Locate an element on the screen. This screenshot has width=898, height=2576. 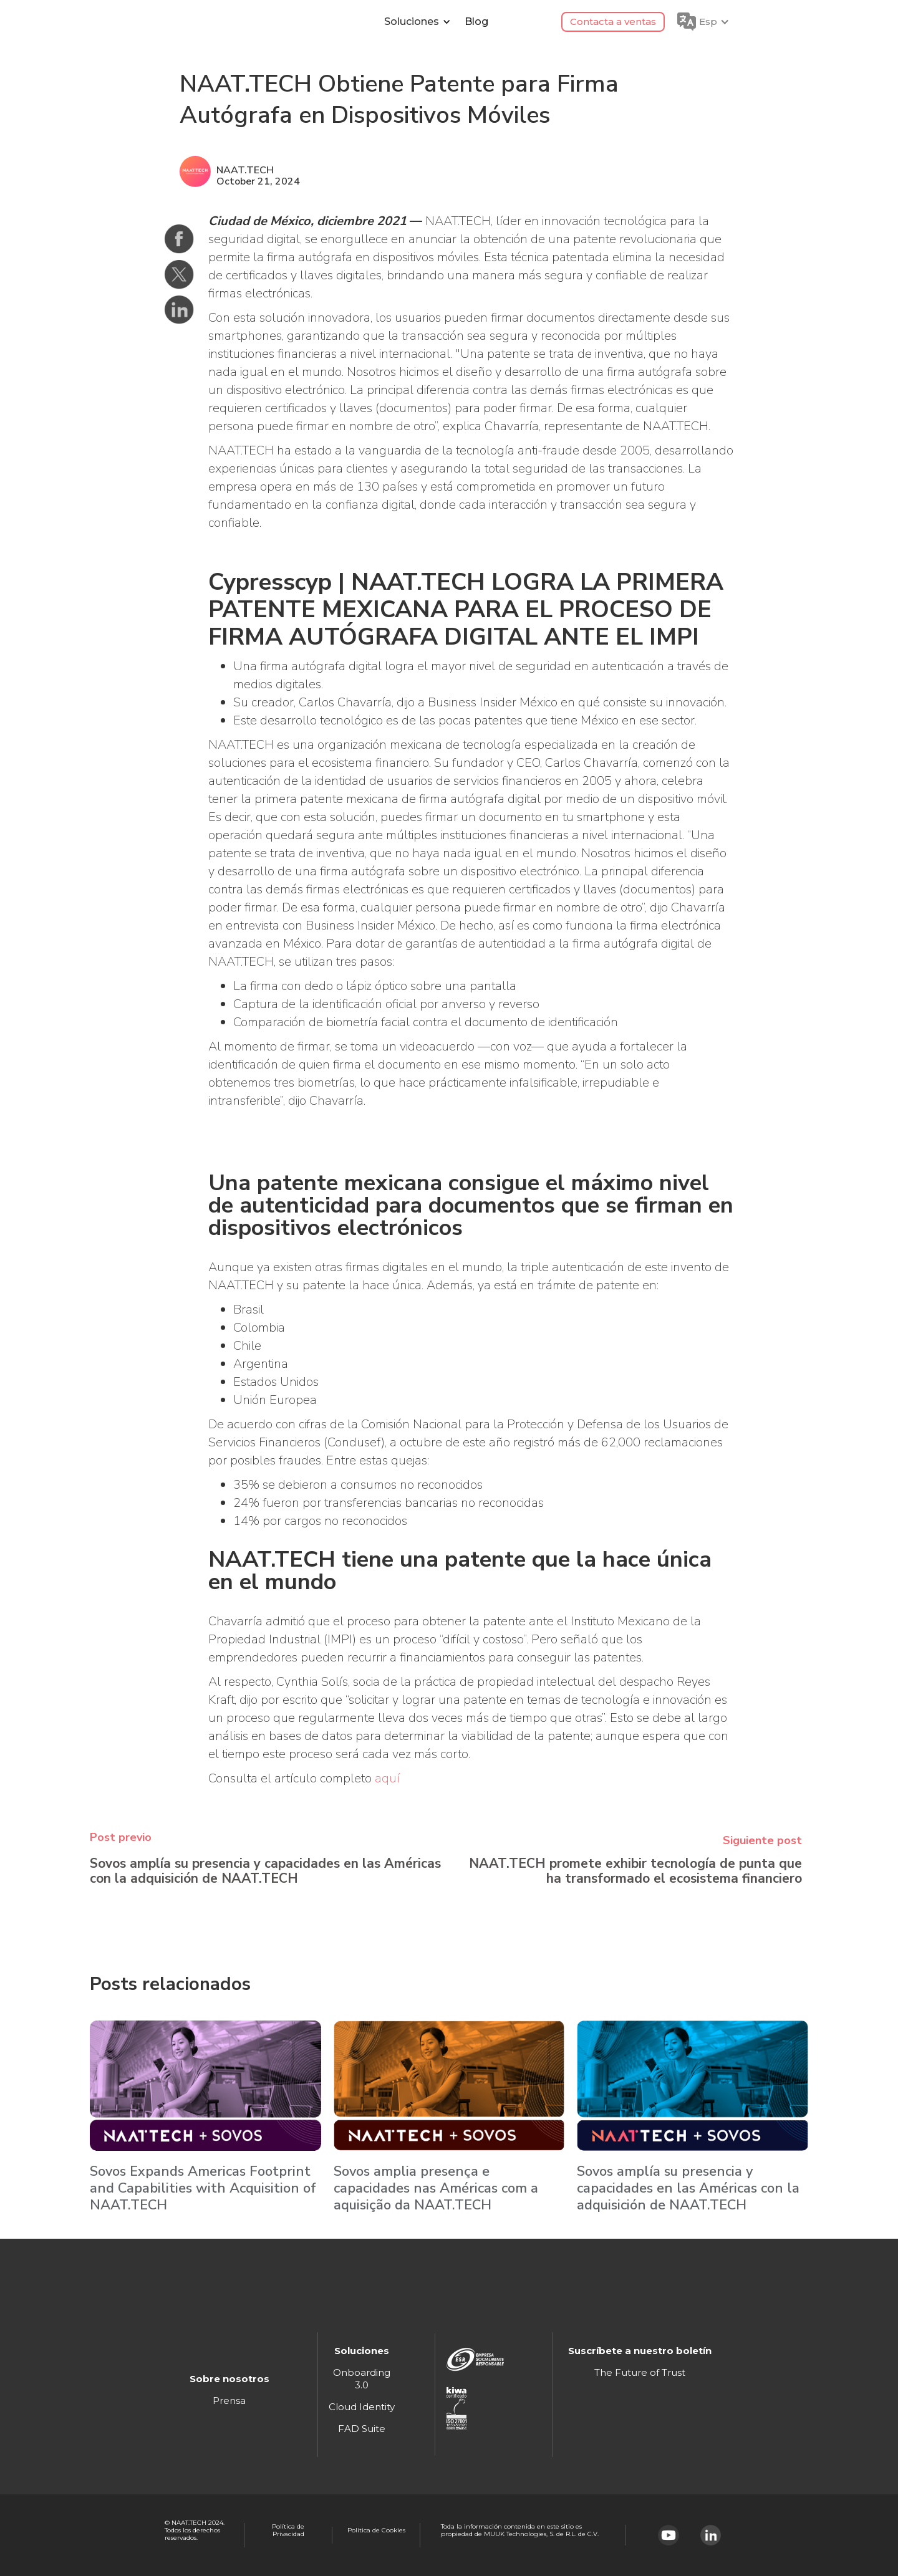
Blog is located at coordinates (476, 21).